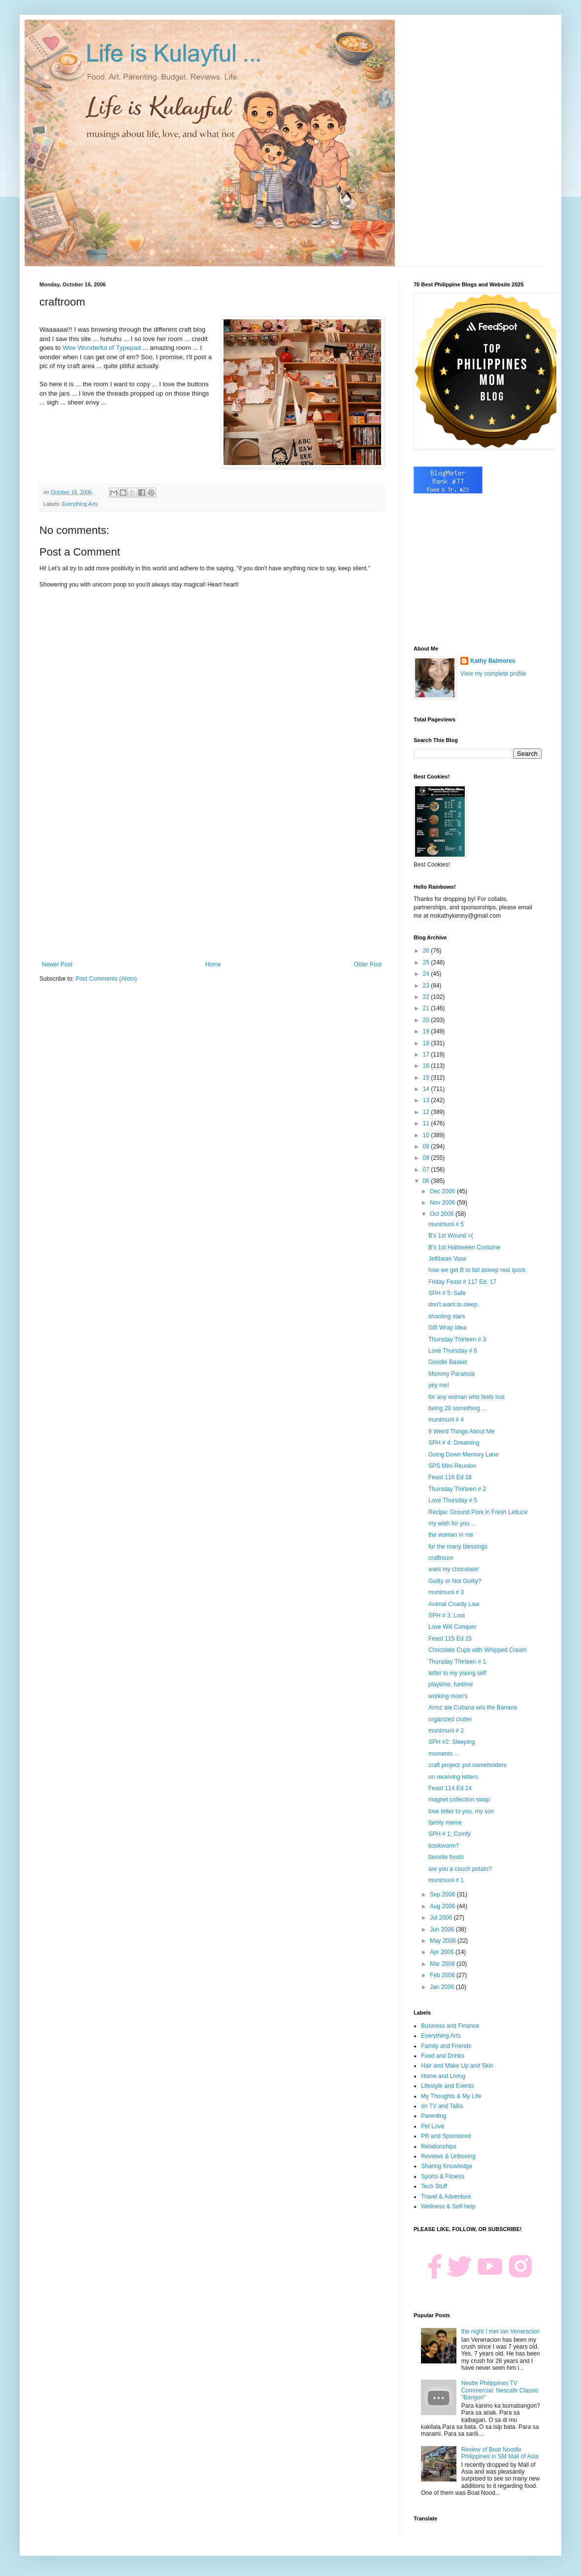 This screenshot has width=581, height=2576. I want to click on 09, so click(427, 1146).